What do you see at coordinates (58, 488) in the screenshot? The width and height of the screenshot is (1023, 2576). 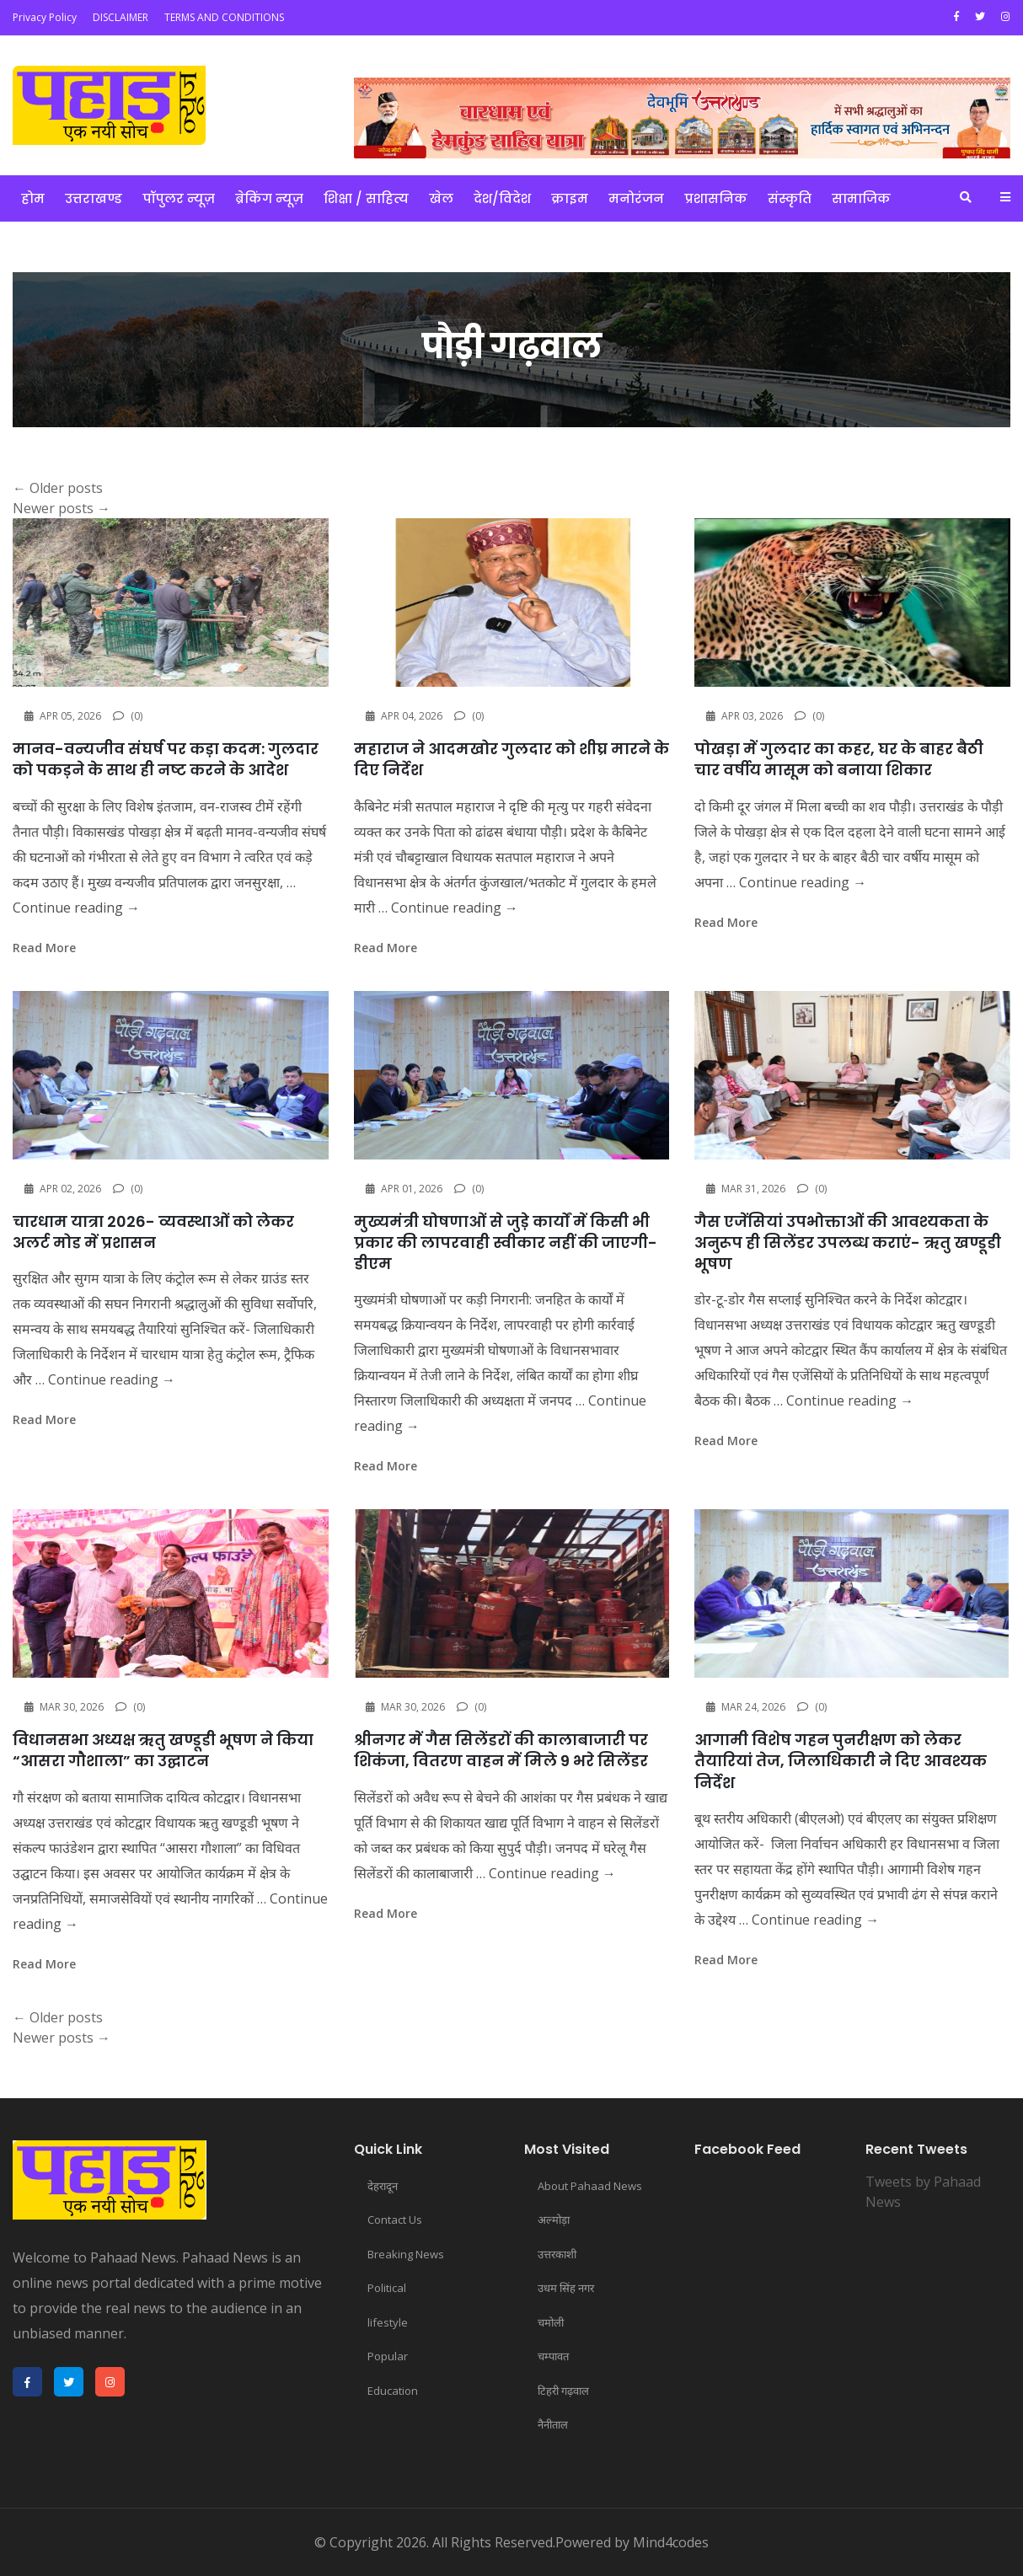 I see `Older posts` at bounding box center [58, 488].